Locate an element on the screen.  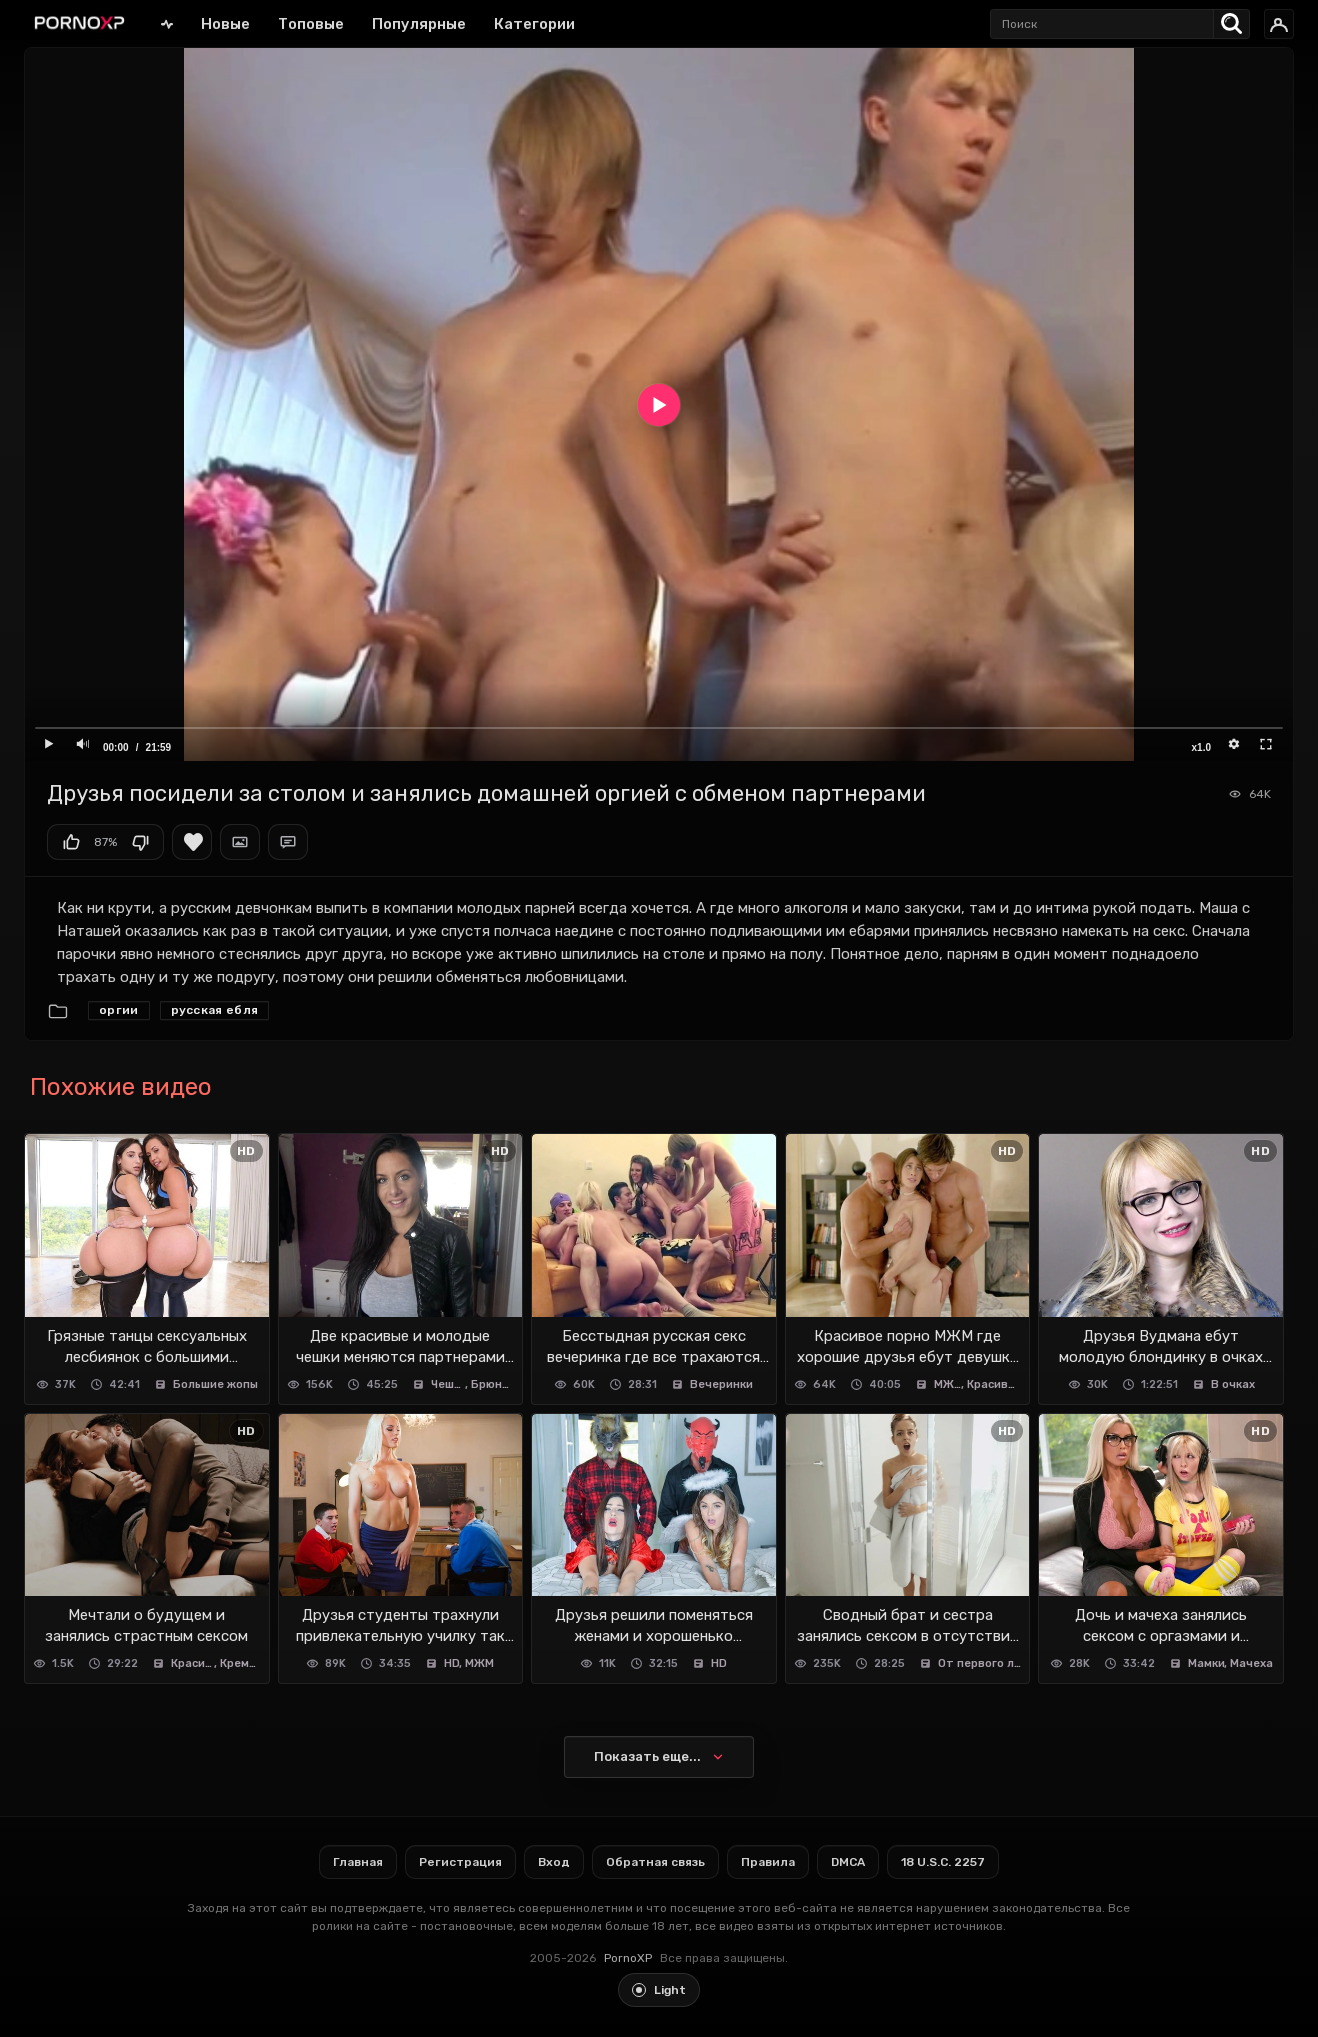
В очках is located at coordinates (1233, 1384).